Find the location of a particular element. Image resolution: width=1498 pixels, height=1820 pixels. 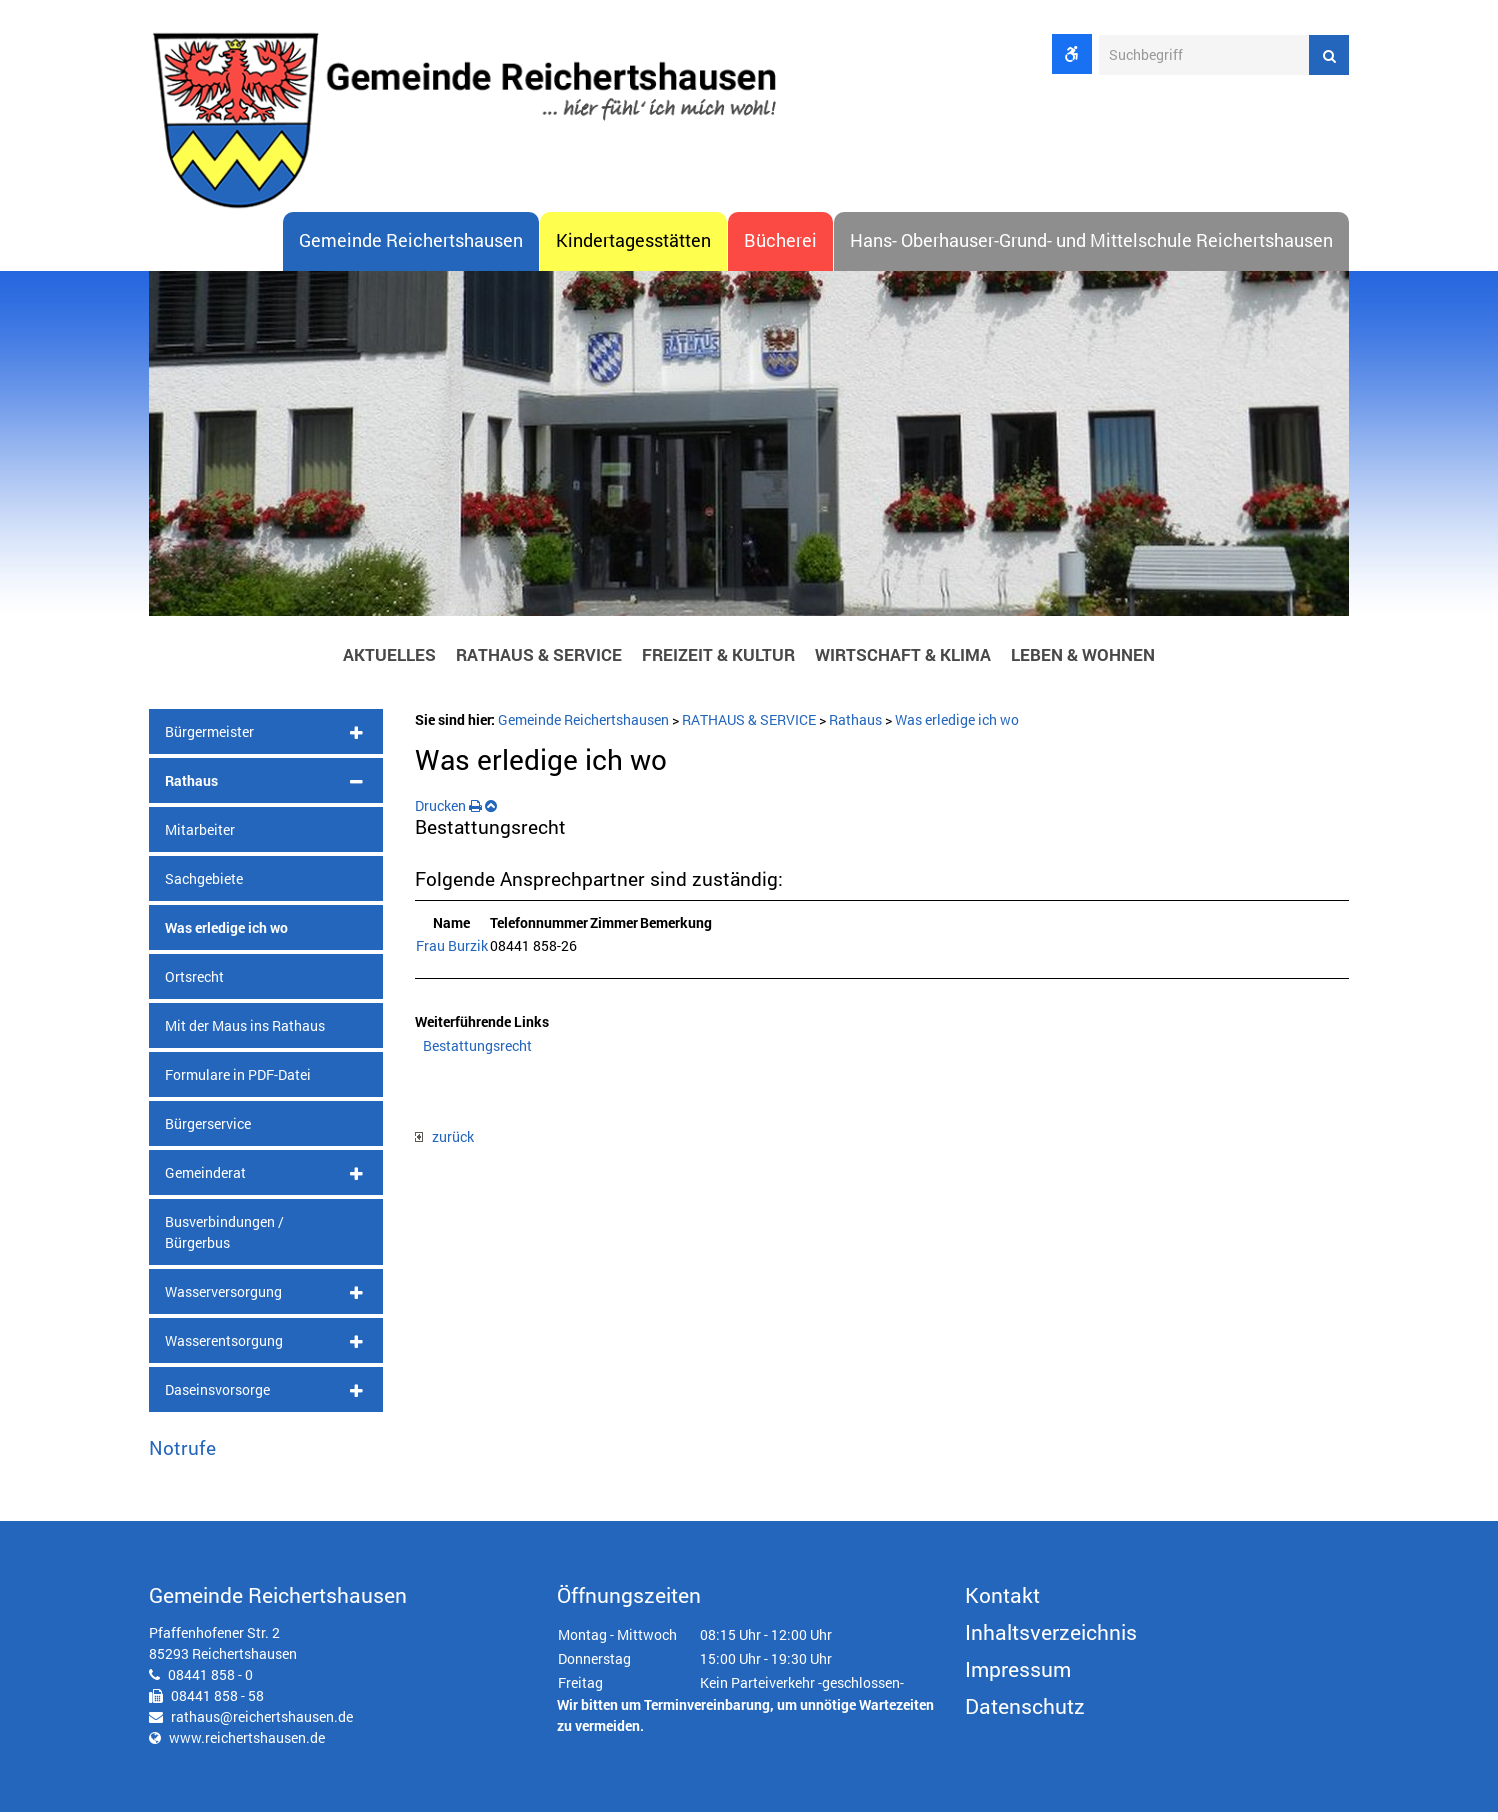

Hans- Oberhauser-Grund- und Mittelschule Reichertshausen is located at coordinates (1091, 248).